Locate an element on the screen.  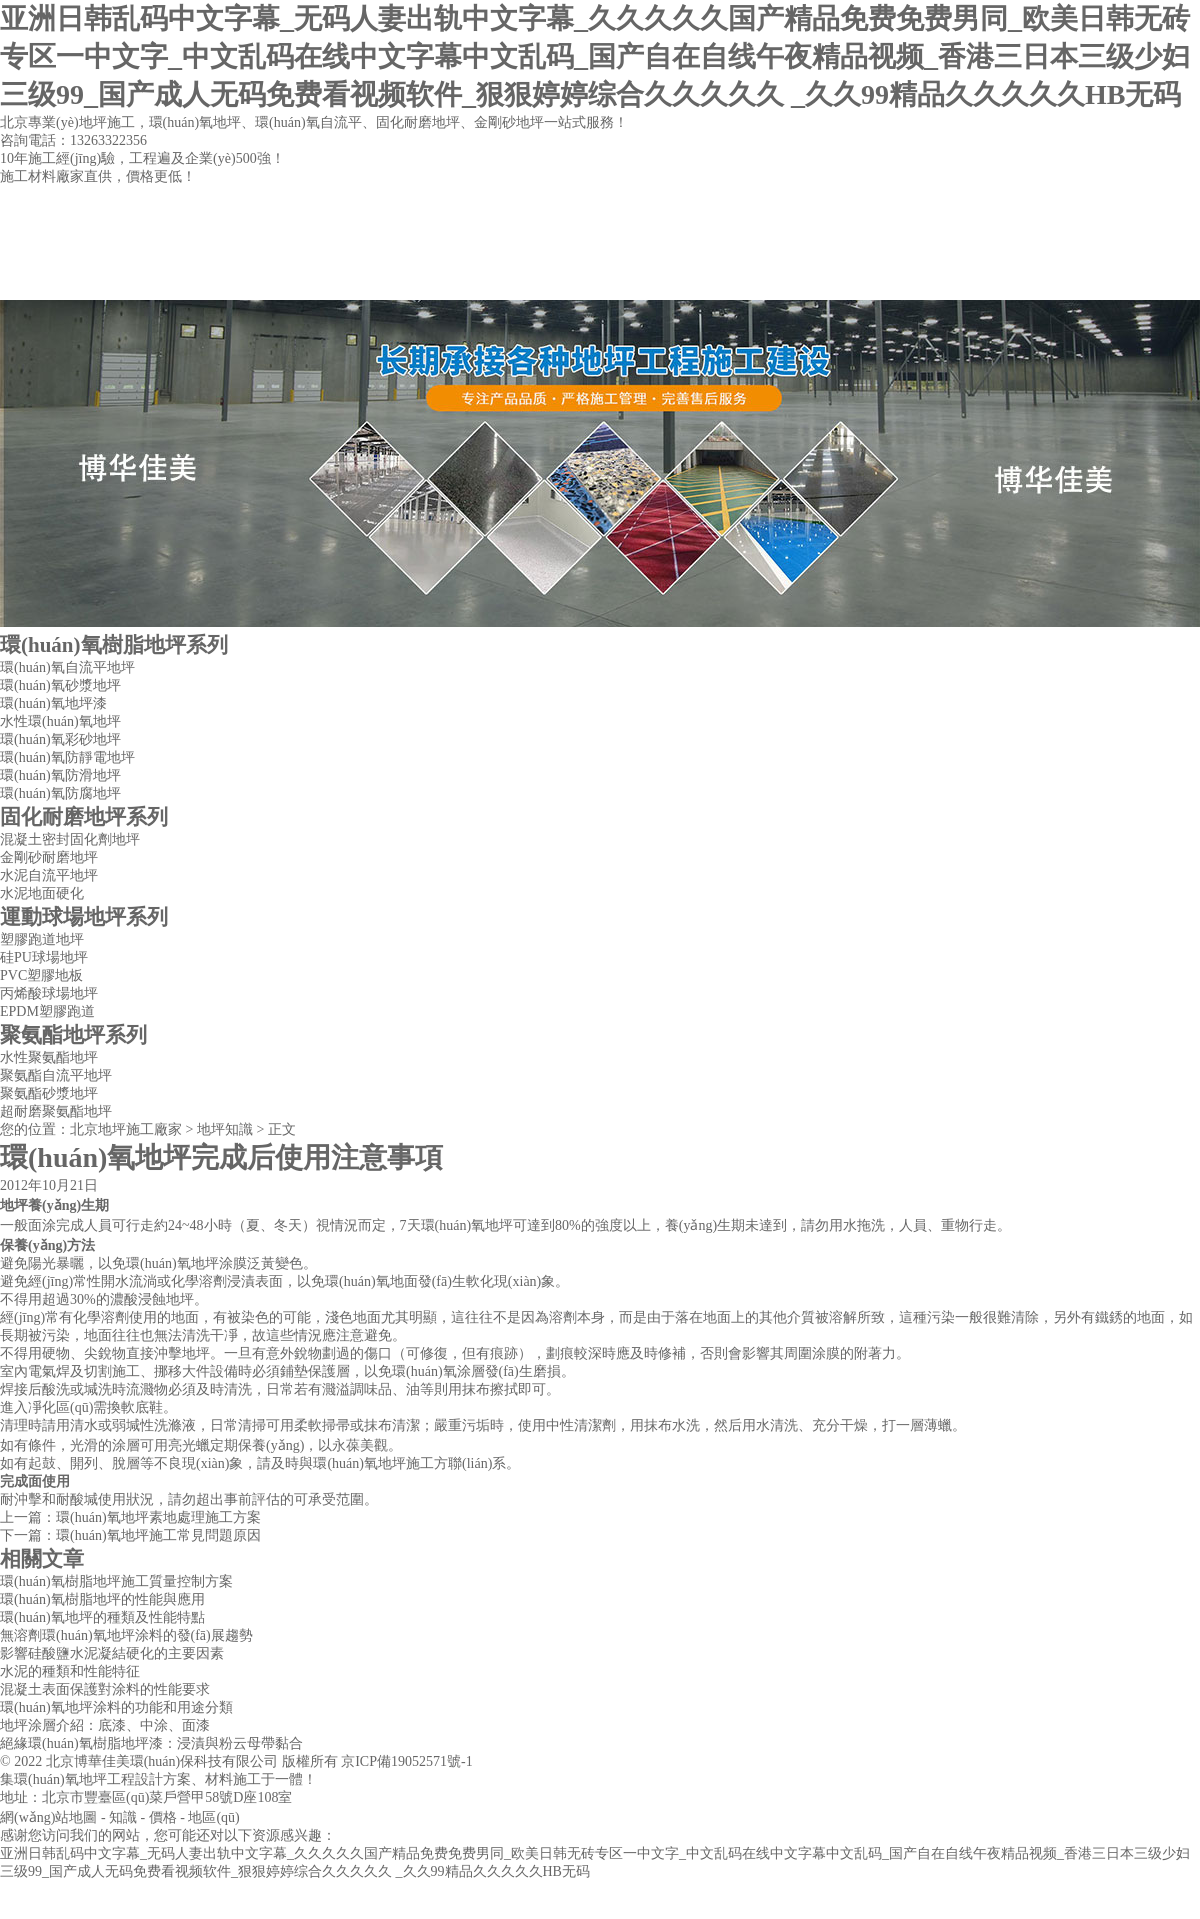
環(huán)氧地坪的種類及性能特點 is located at coordinates (102, 1617).